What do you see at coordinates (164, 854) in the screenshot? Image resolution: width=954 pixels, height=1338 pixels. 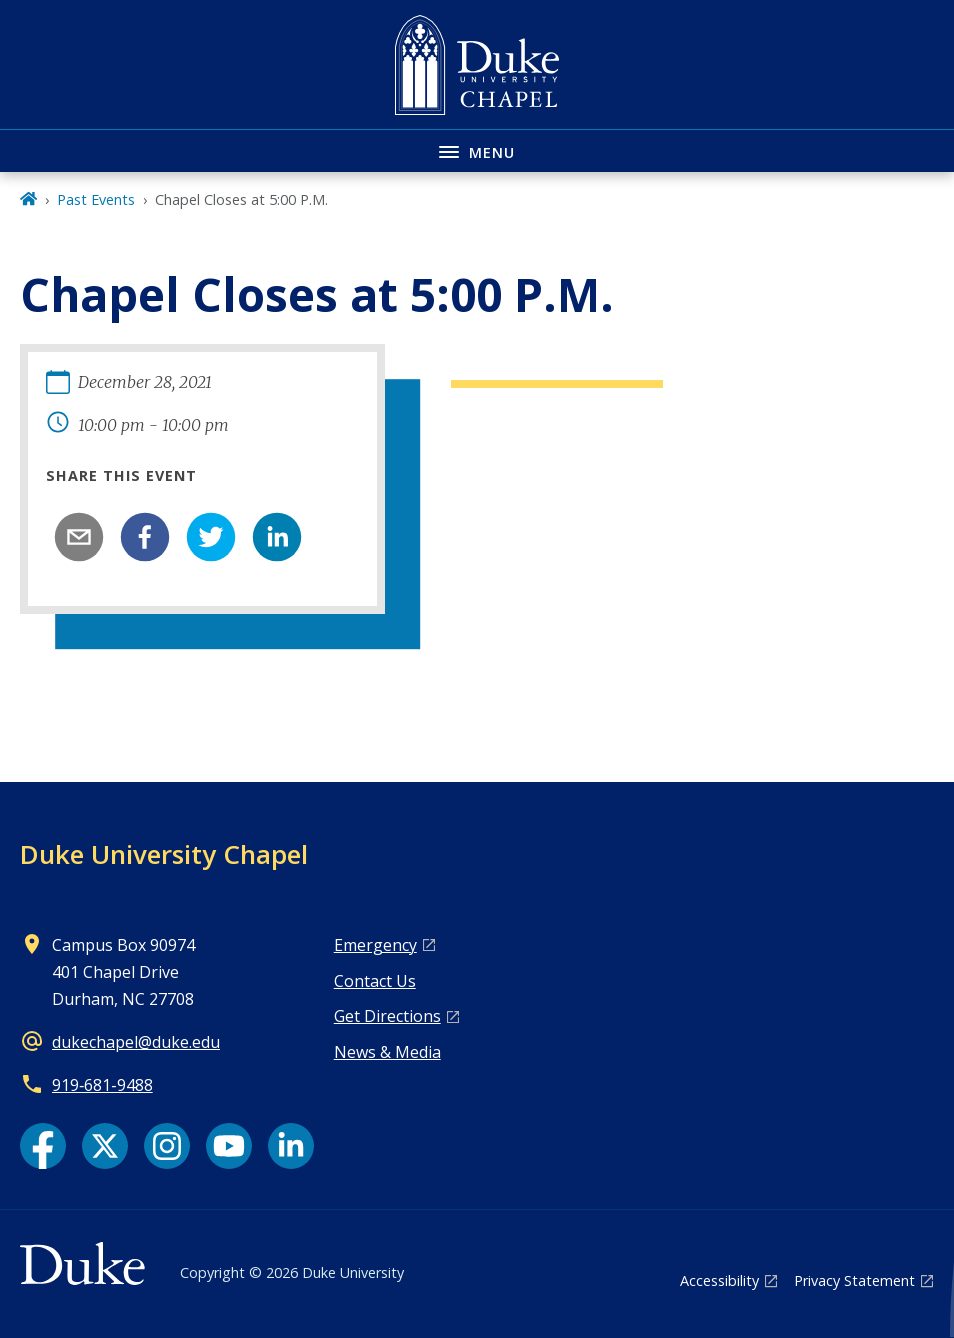 I see `Duke University Chapel` at bounding box center [164, 854].